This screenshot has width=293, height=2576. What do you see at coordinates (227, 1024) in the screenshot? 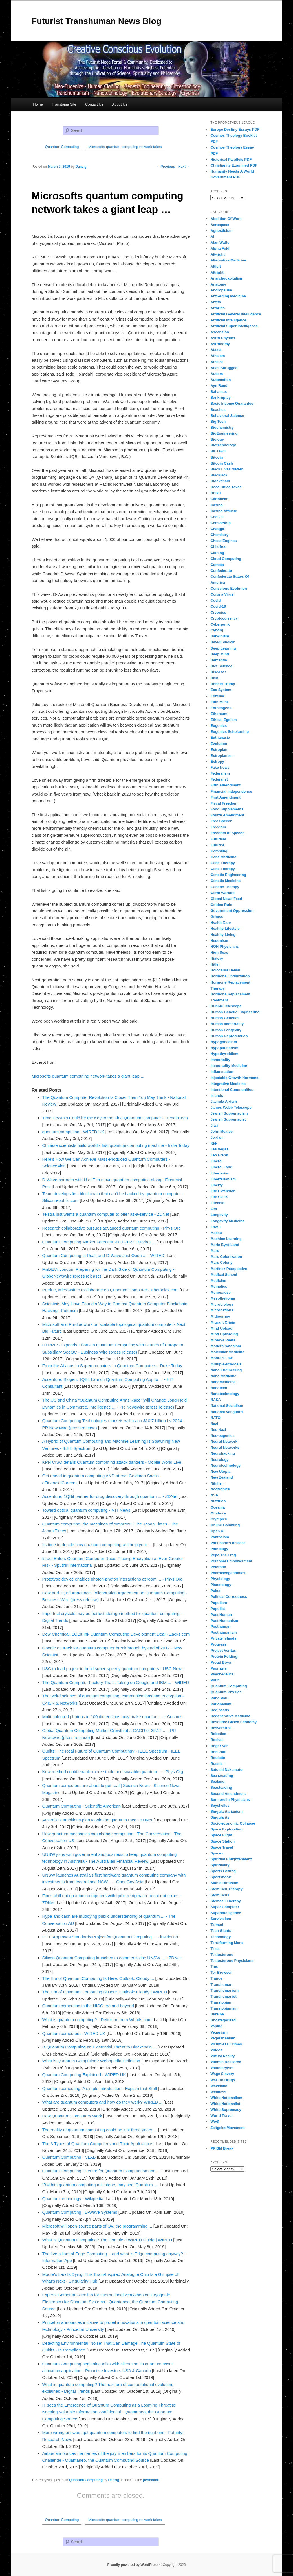
I see `Human Immortality` at bounding box center [227, 1024].